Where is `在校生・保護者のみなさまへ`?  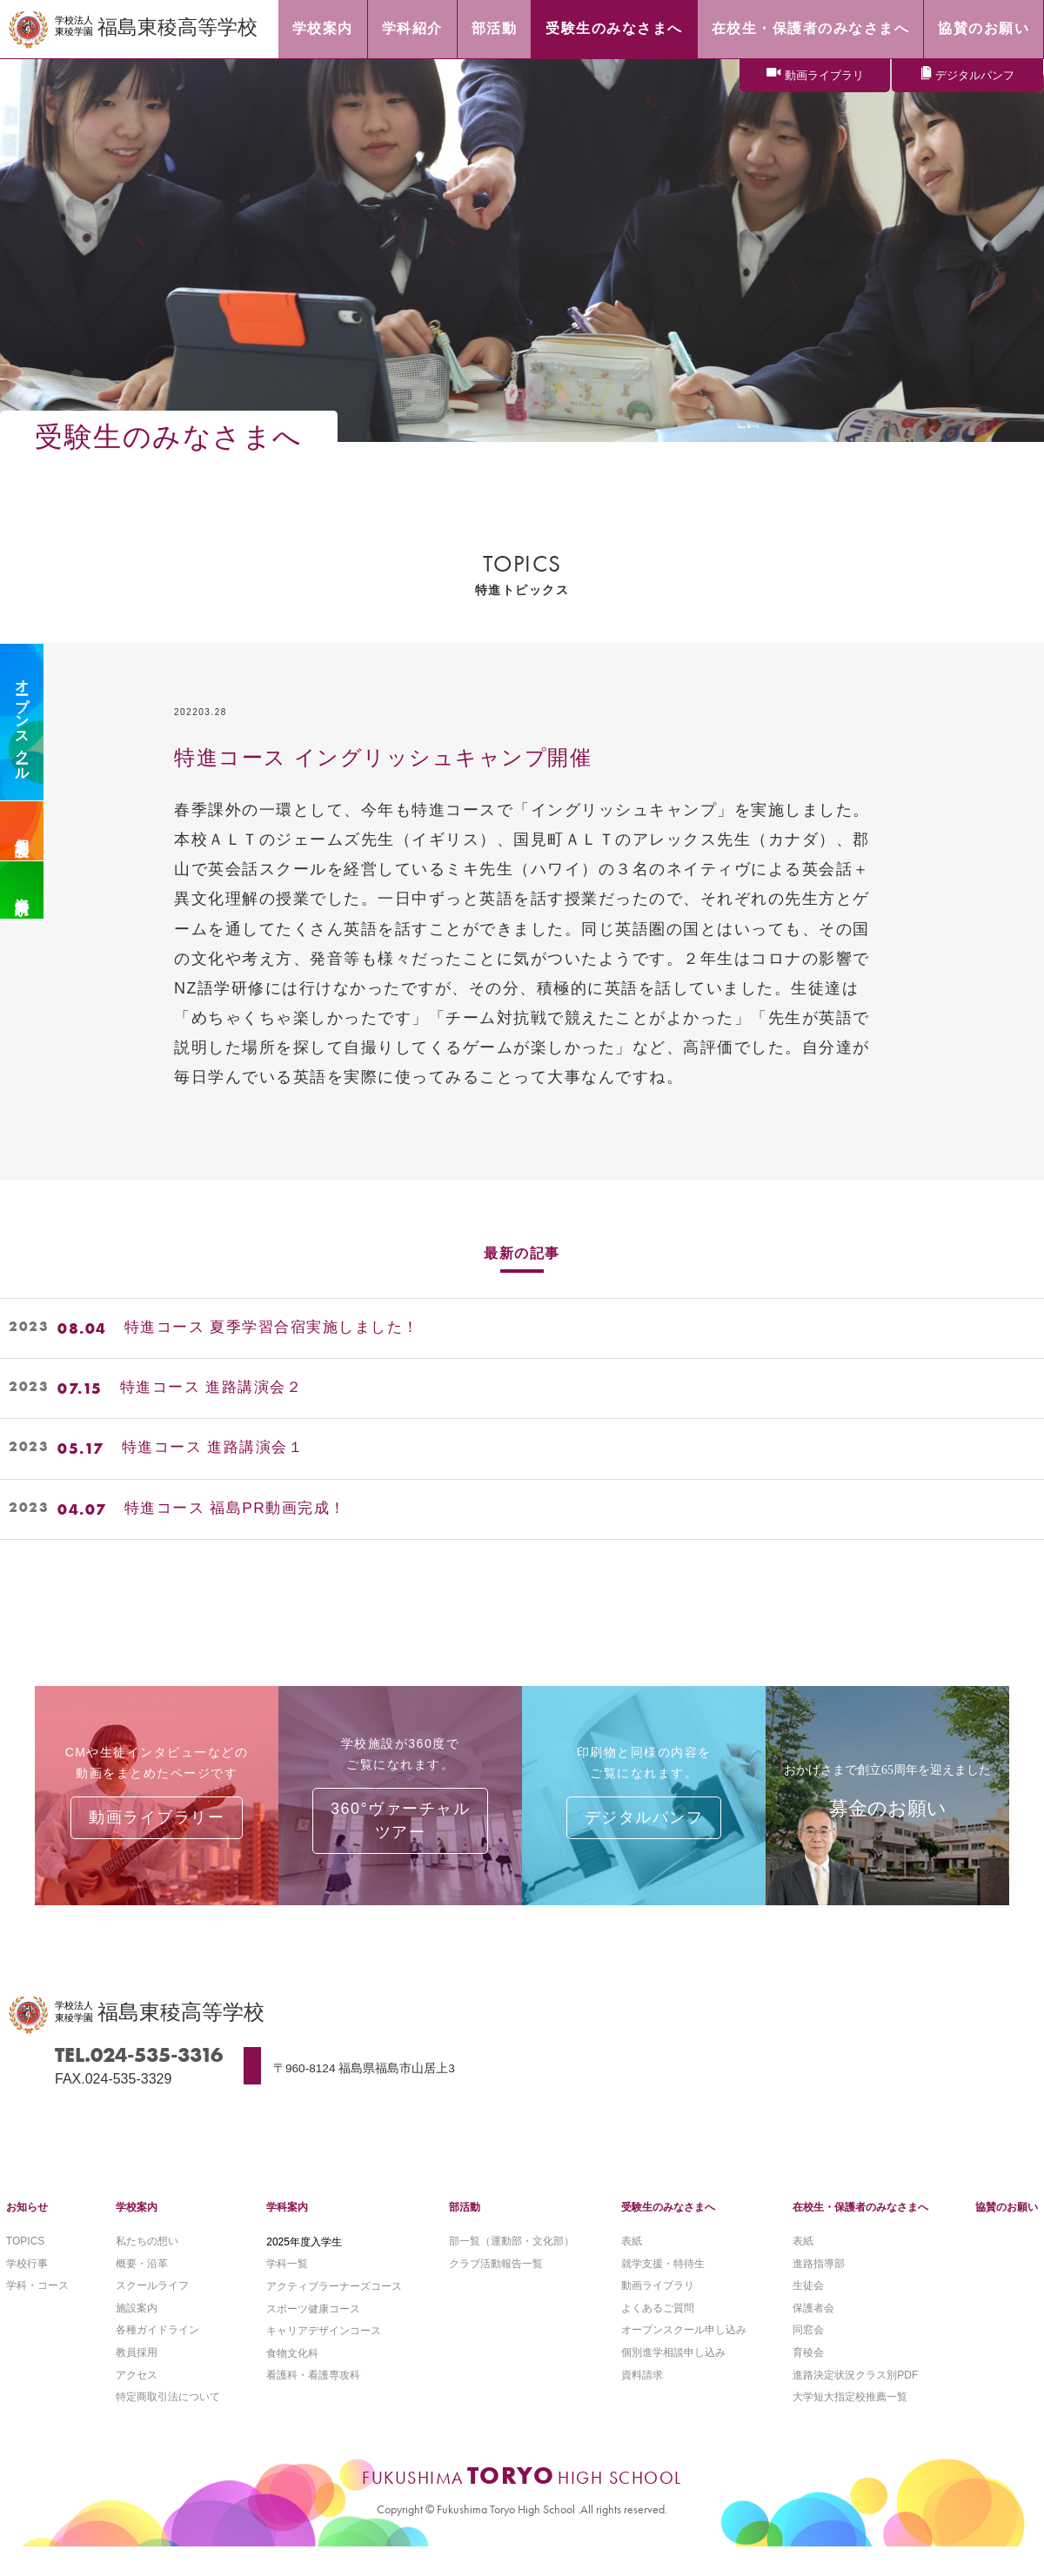
在校生・保護者のみなさまへ is located at coordinates (860, 2231).